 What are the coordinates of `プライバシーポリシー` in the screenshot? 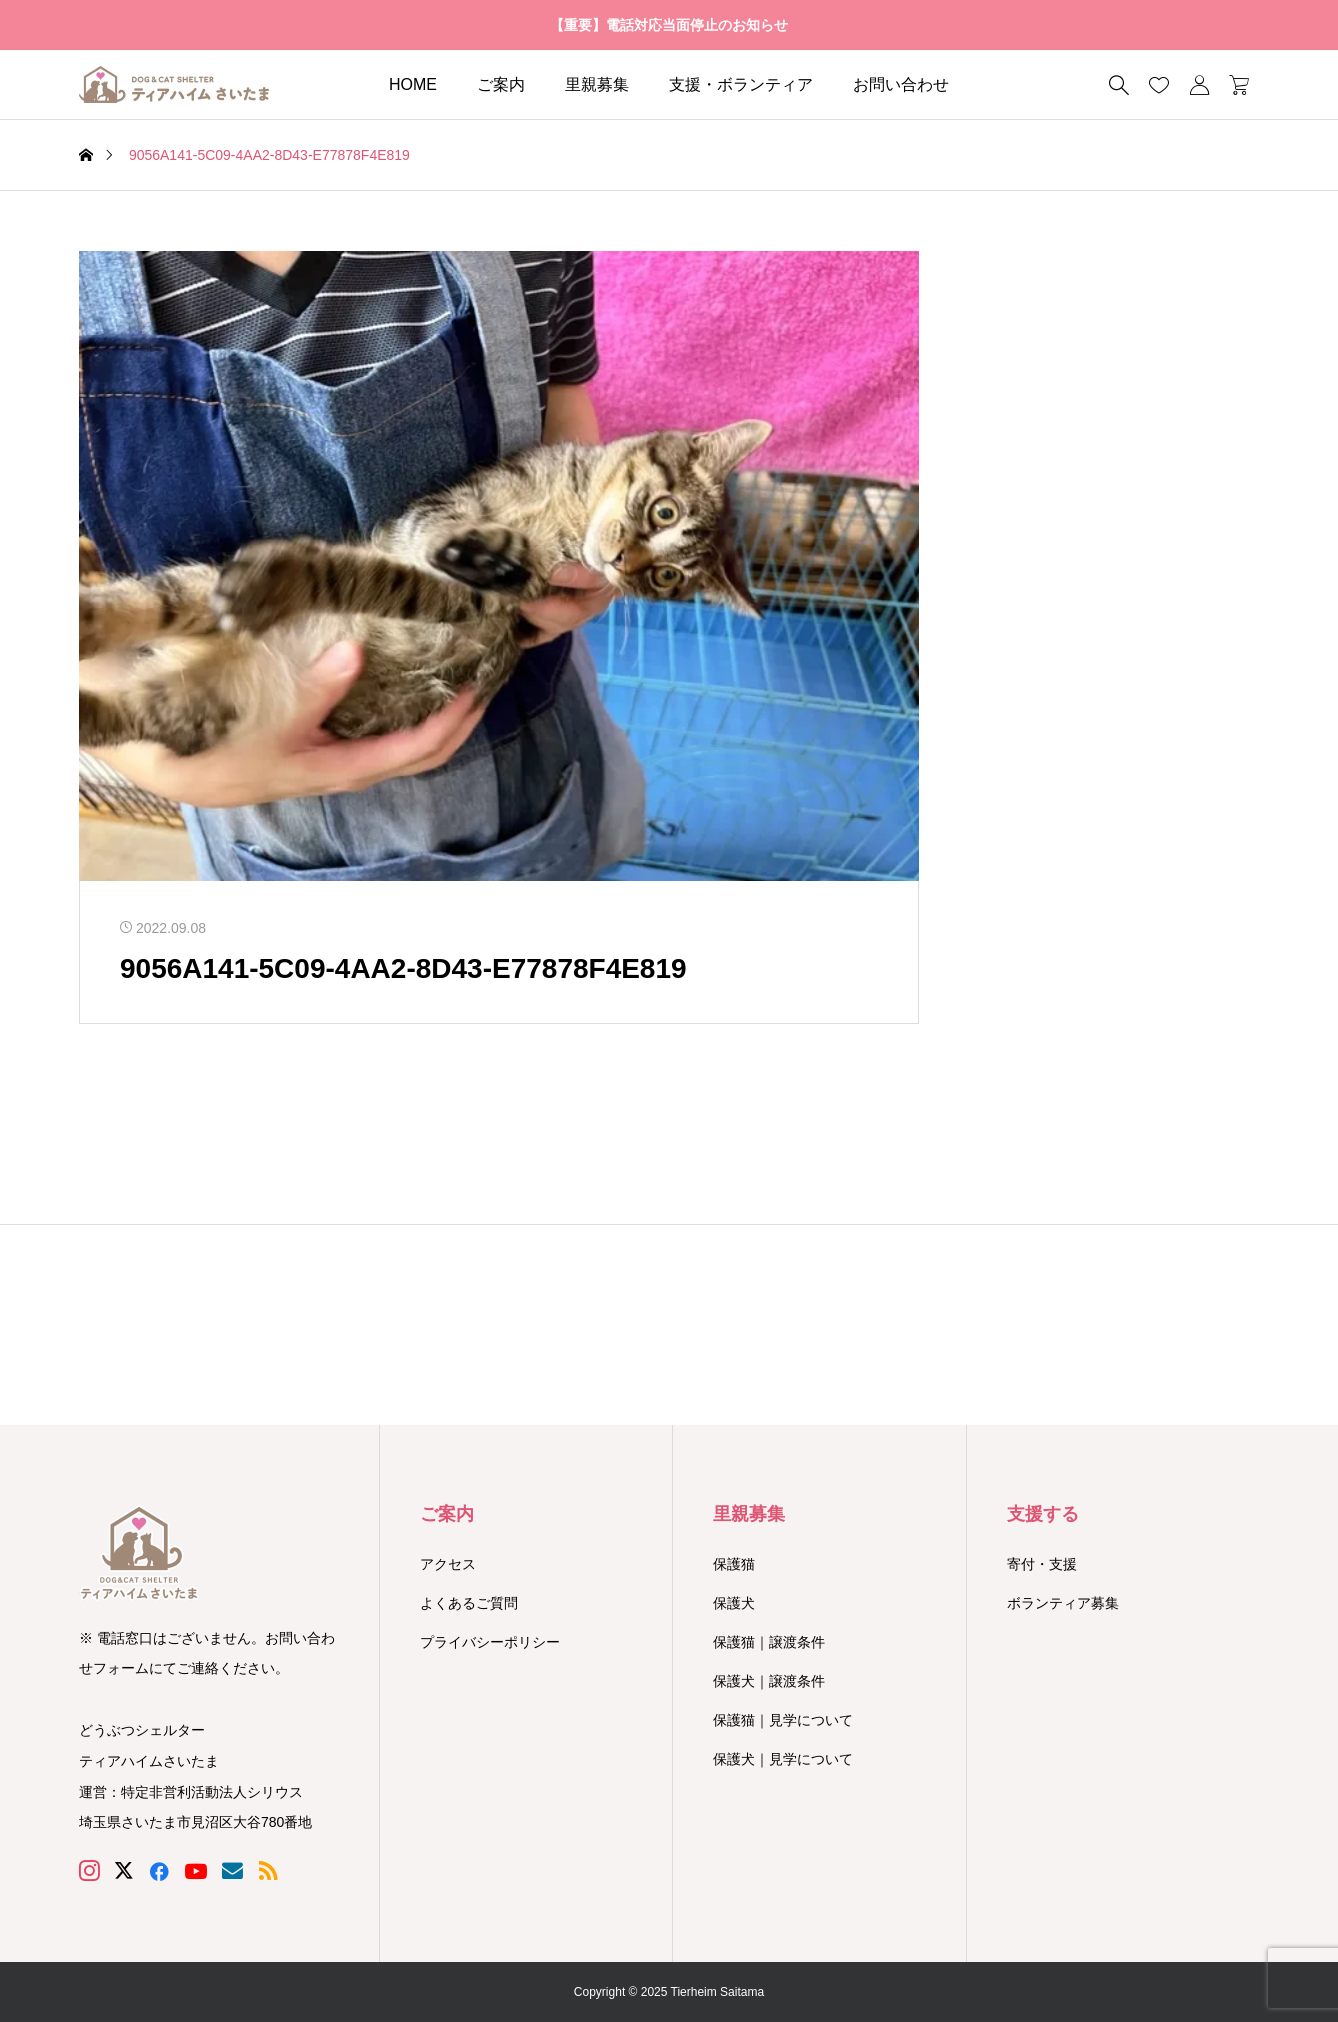 It's located at (490, 1642).